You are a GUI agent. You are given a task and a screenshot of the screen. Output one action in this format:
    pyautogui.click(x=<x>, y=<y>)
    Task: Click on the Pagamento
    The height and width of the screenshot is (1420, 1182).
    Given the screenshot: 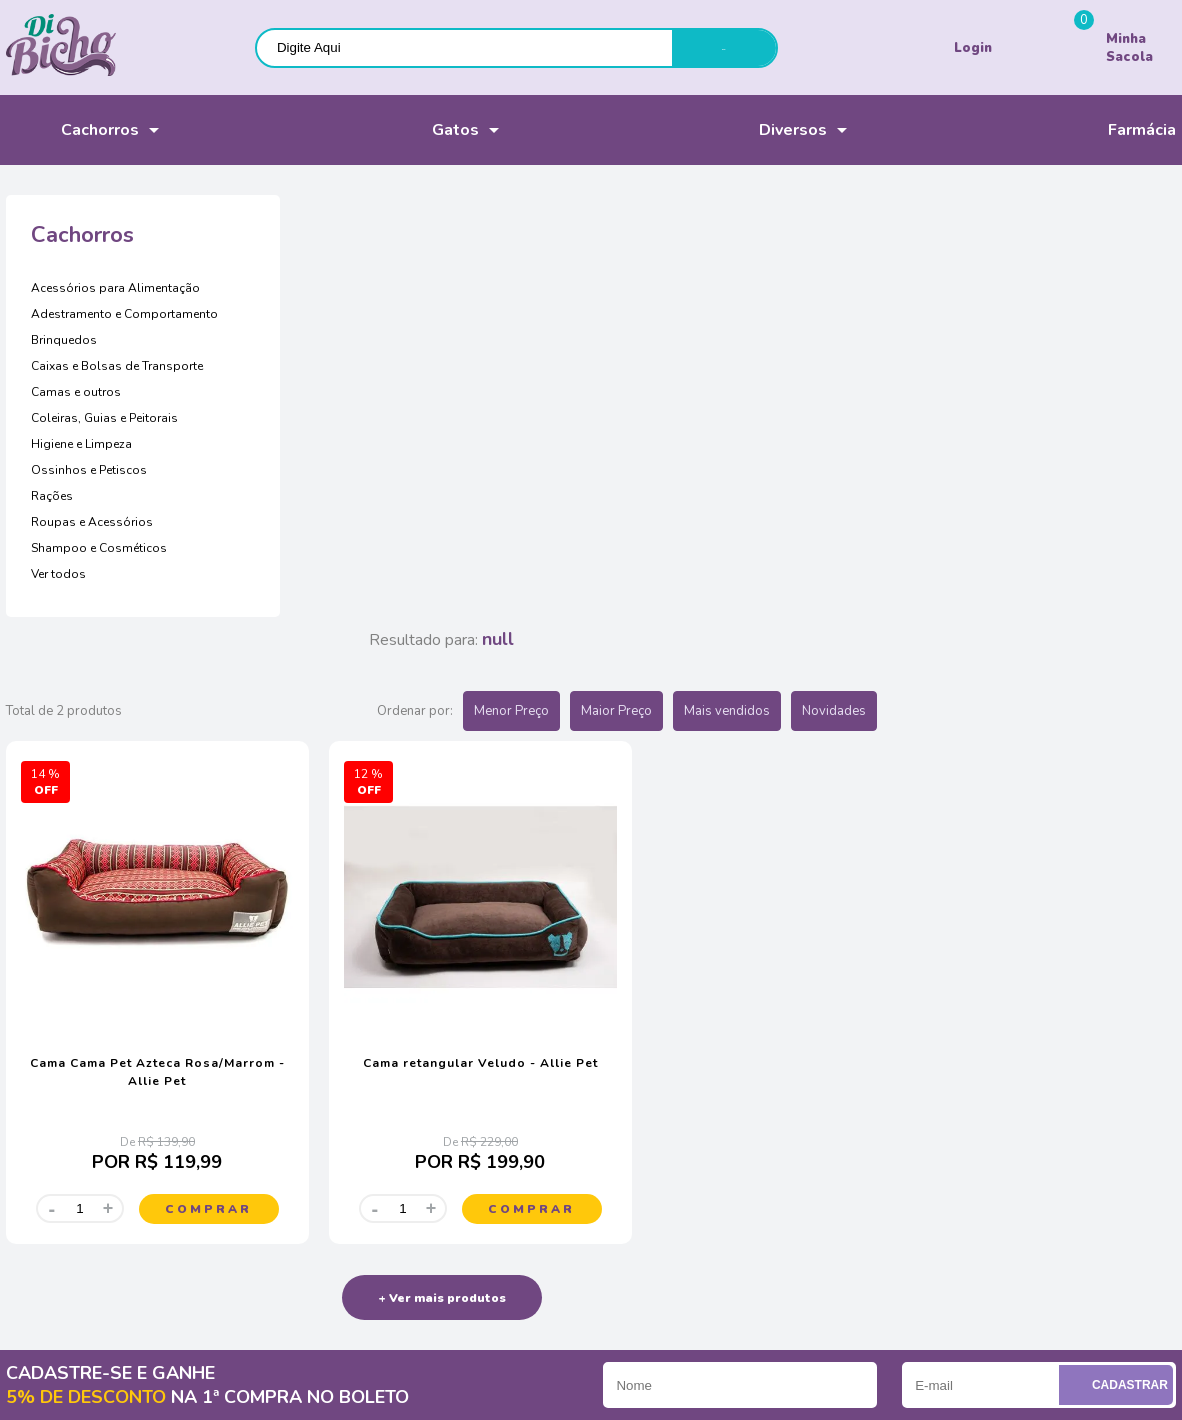 What is the action you would take?
    pyautogui.click(x=361, y=1068)
    